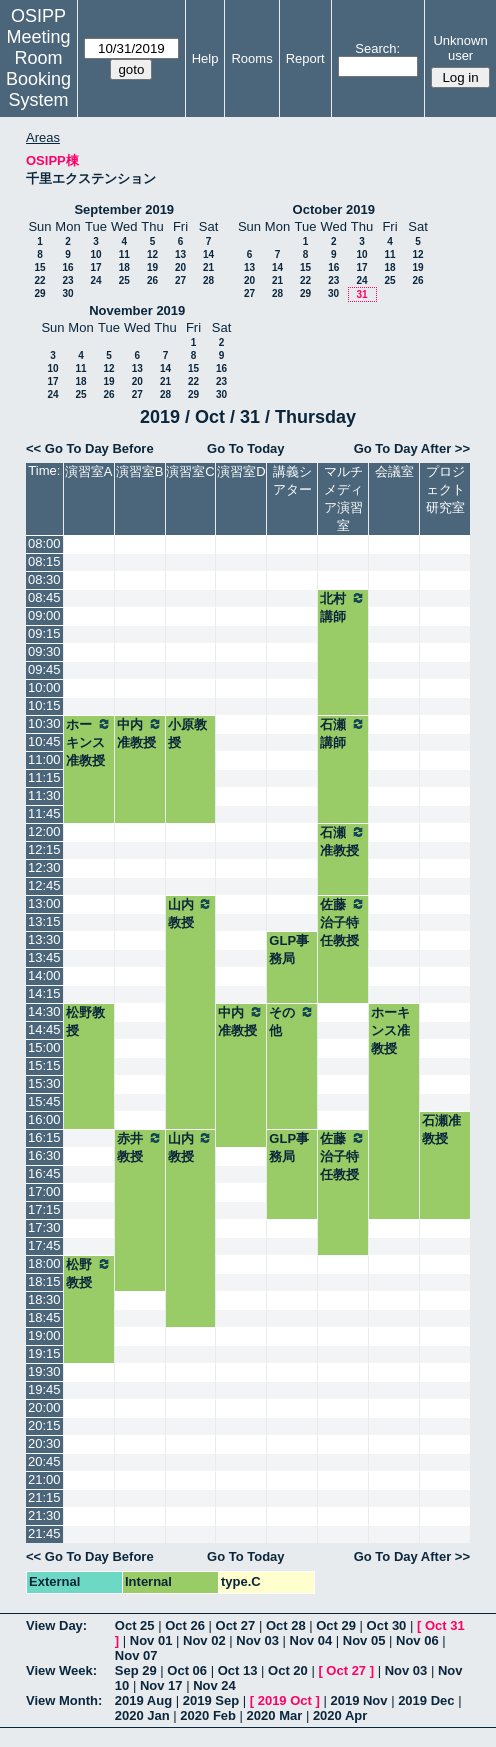 The width and height of the screenshot is (496, 1747). Describe the element at coordinates (180, 254) in the screenshot. I see `13` at that location.